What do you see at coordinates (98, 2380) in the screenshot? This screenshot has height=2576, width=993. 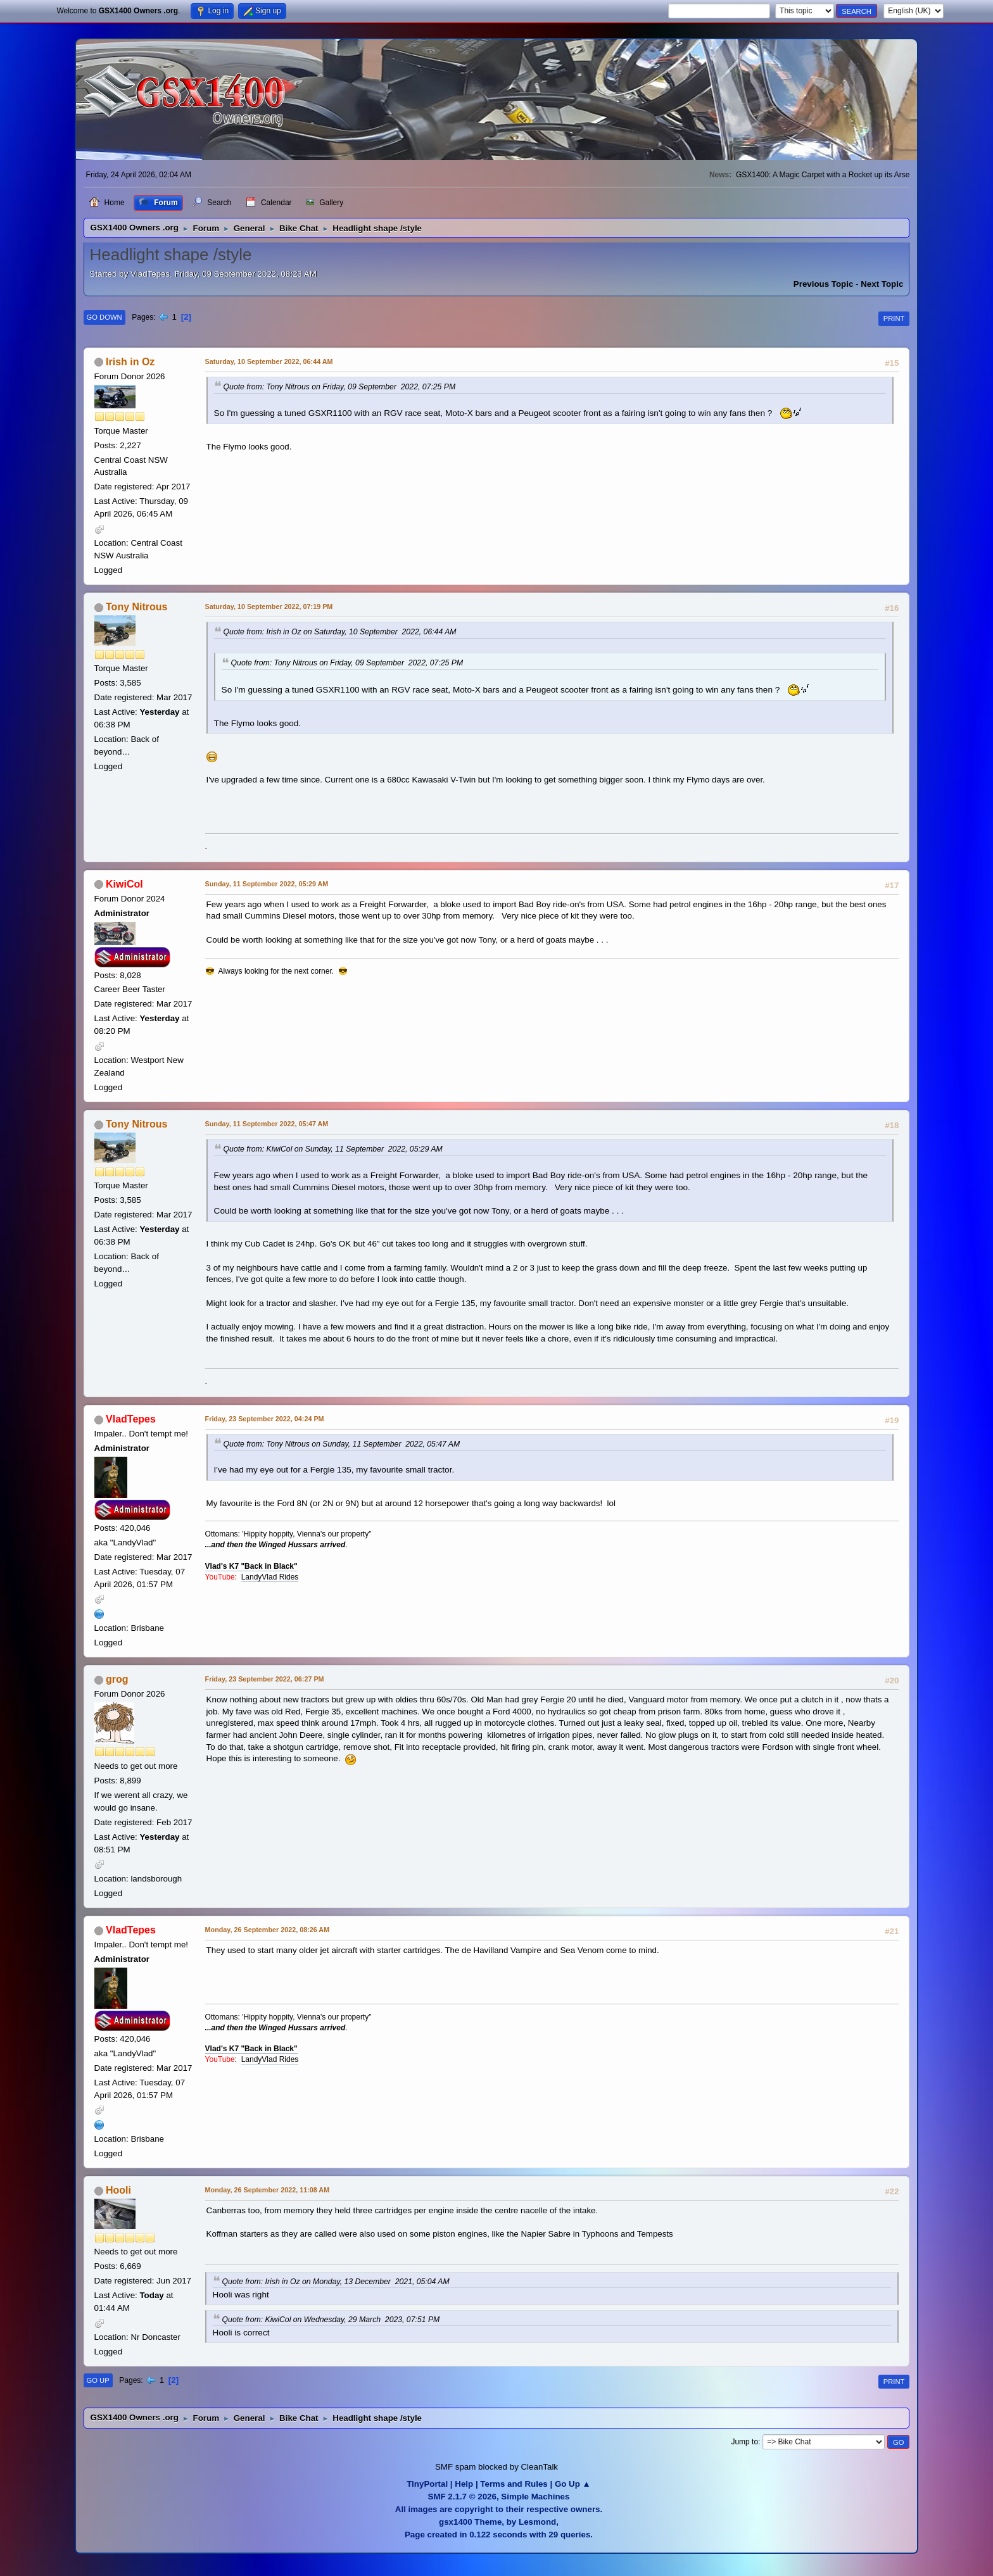 I see `Go Up` at bounding box center [98, 2380].